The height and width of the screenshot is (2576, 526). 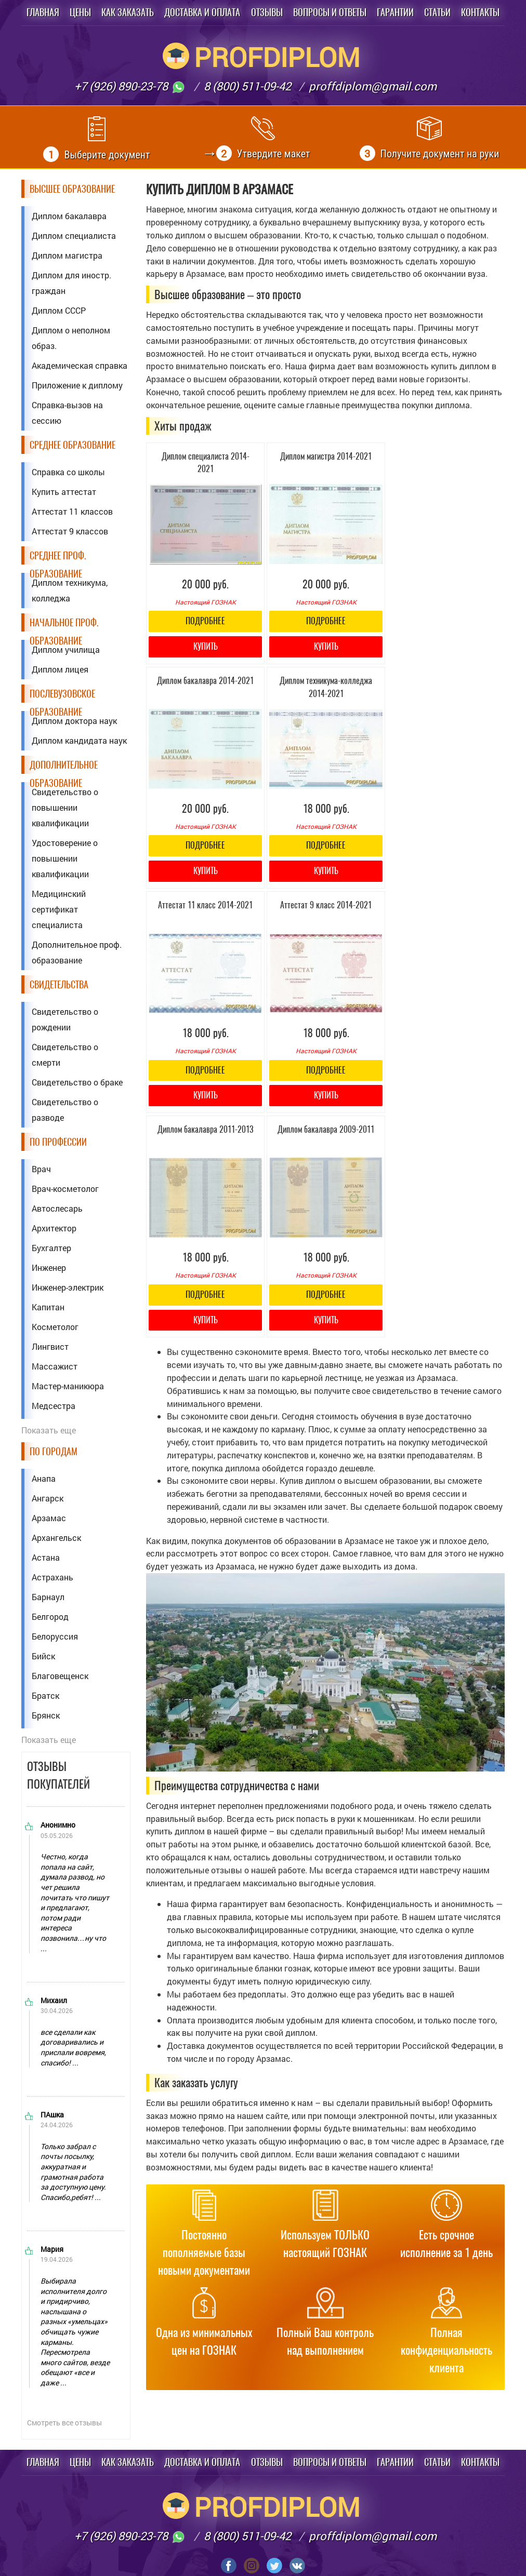 What do you see at coordinates (65, 1054) in the screenshot?
I see `Свидетельство о смерти` at bounding box center [65, 1054].